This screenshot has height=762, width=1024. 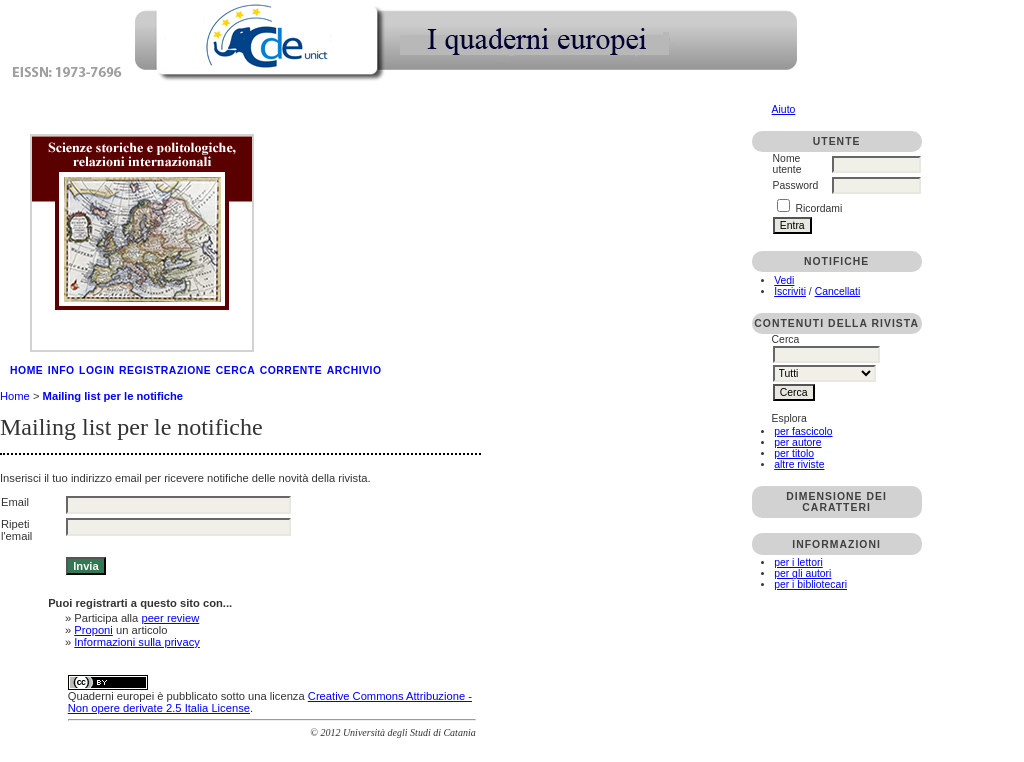 I want to click on per autore, so click(x=797, y=442).